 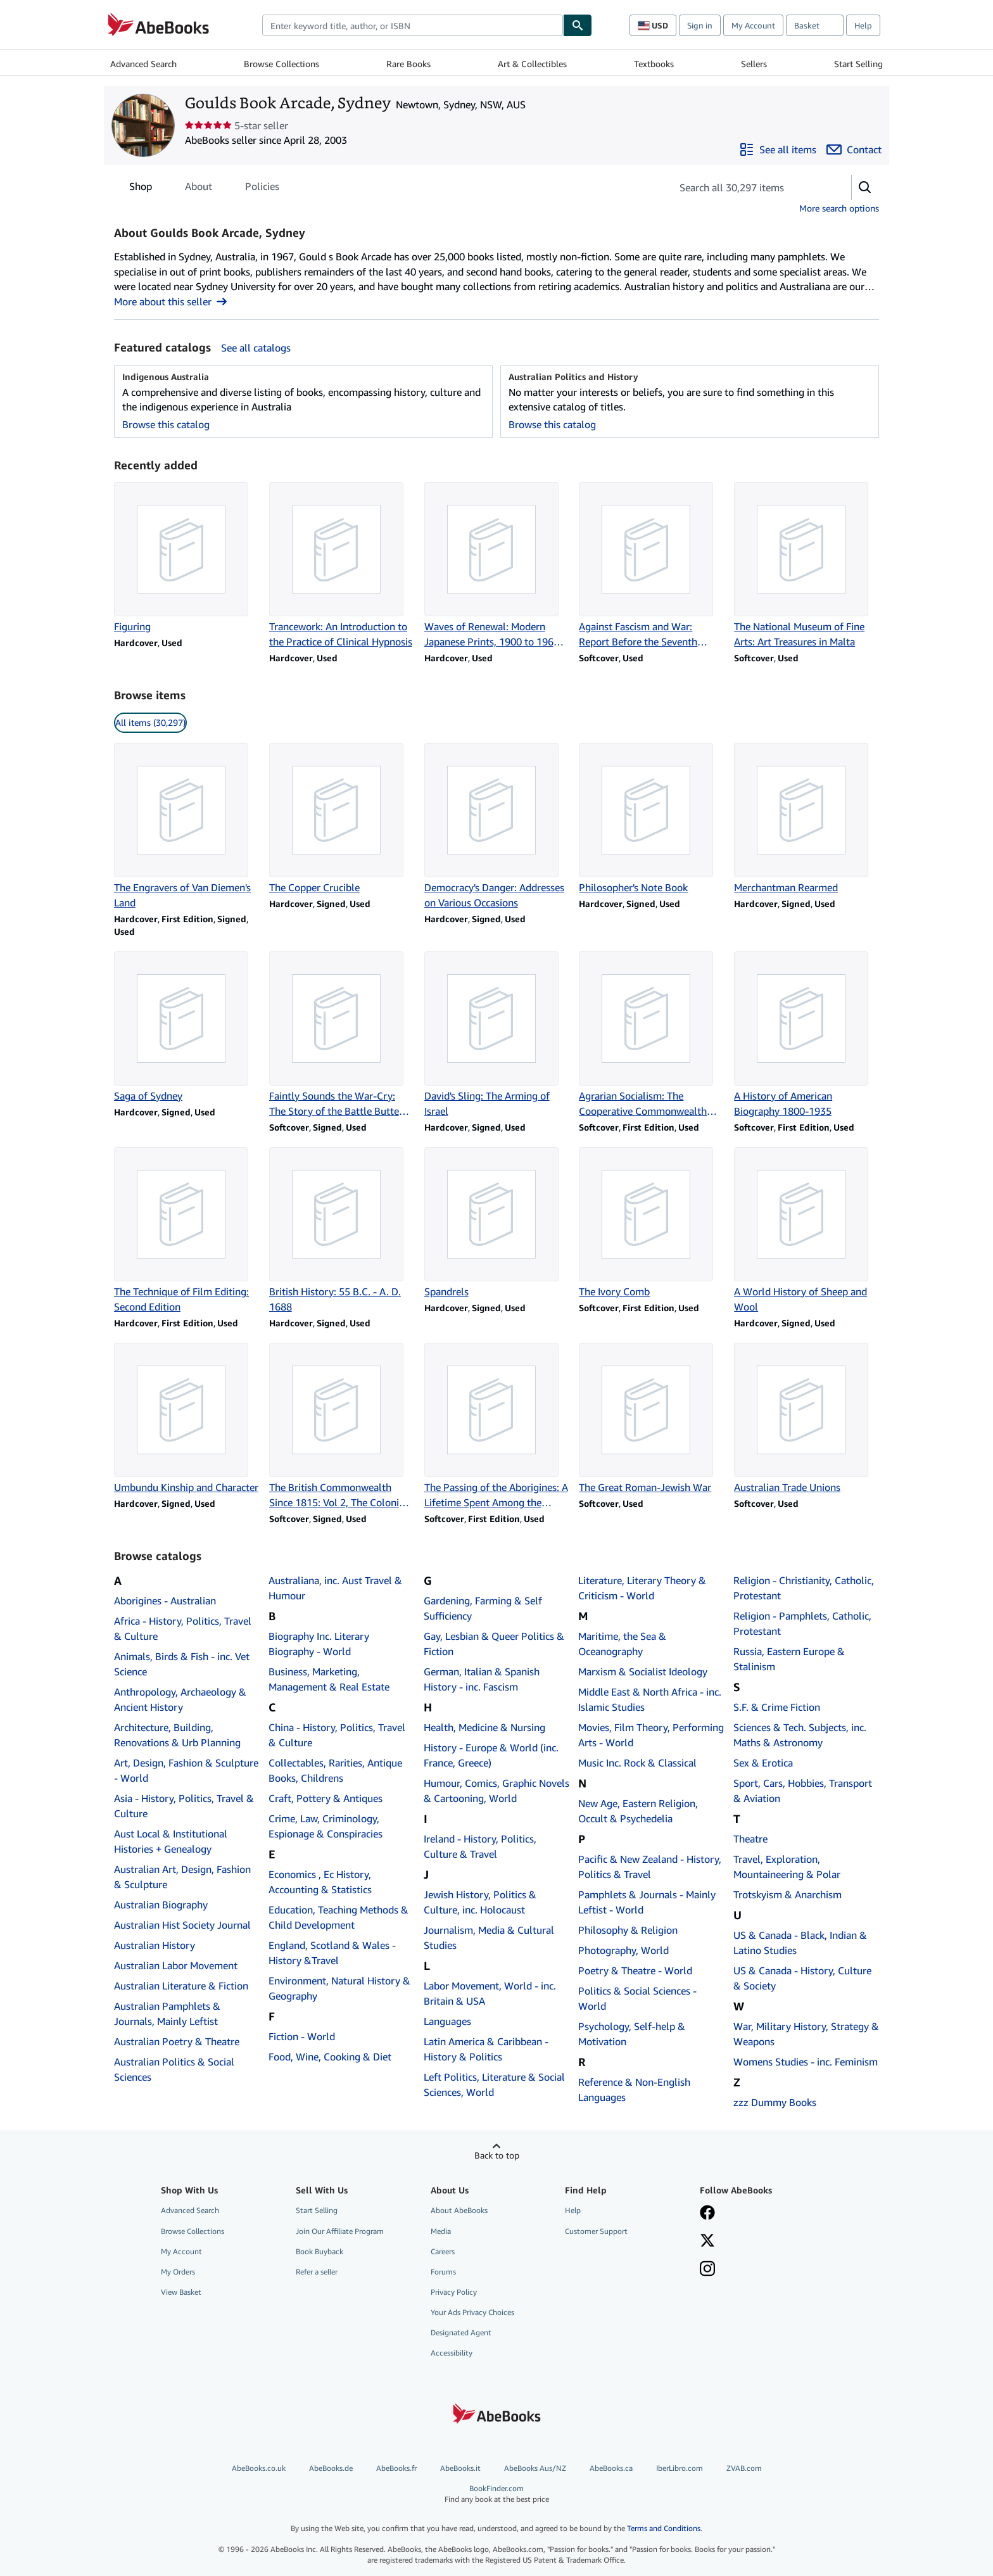 What do you see at coordinates (330, 2056) in the screenshot?
I see `Food, Wine, Cooking & Diet` at bounding box center [330, 2056].